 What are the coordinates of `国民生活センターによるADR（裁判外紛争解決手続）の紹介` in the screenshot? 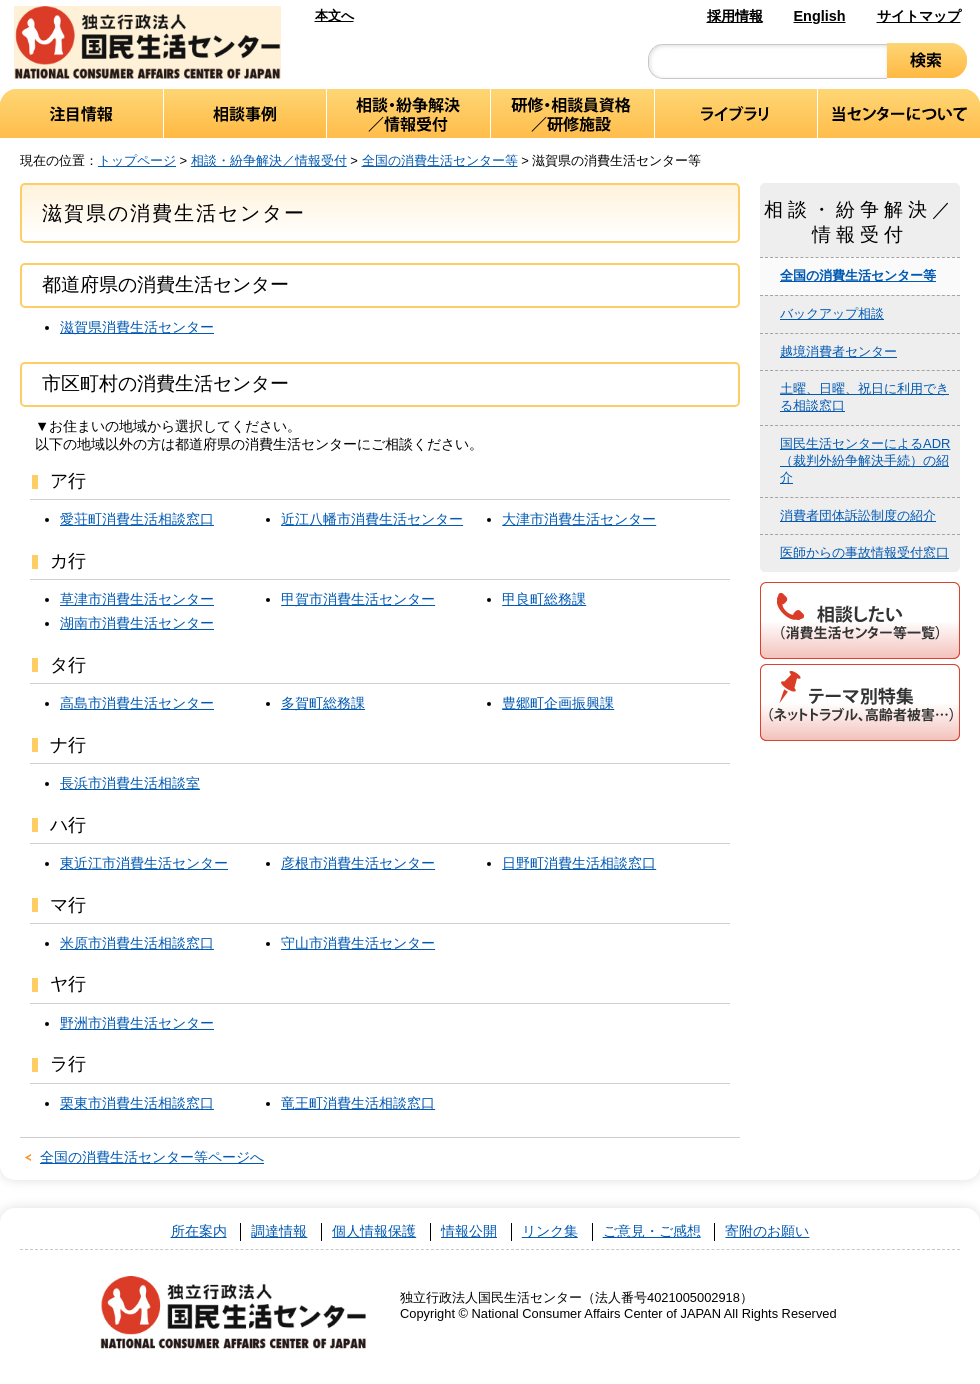 It's located at (865, 460).